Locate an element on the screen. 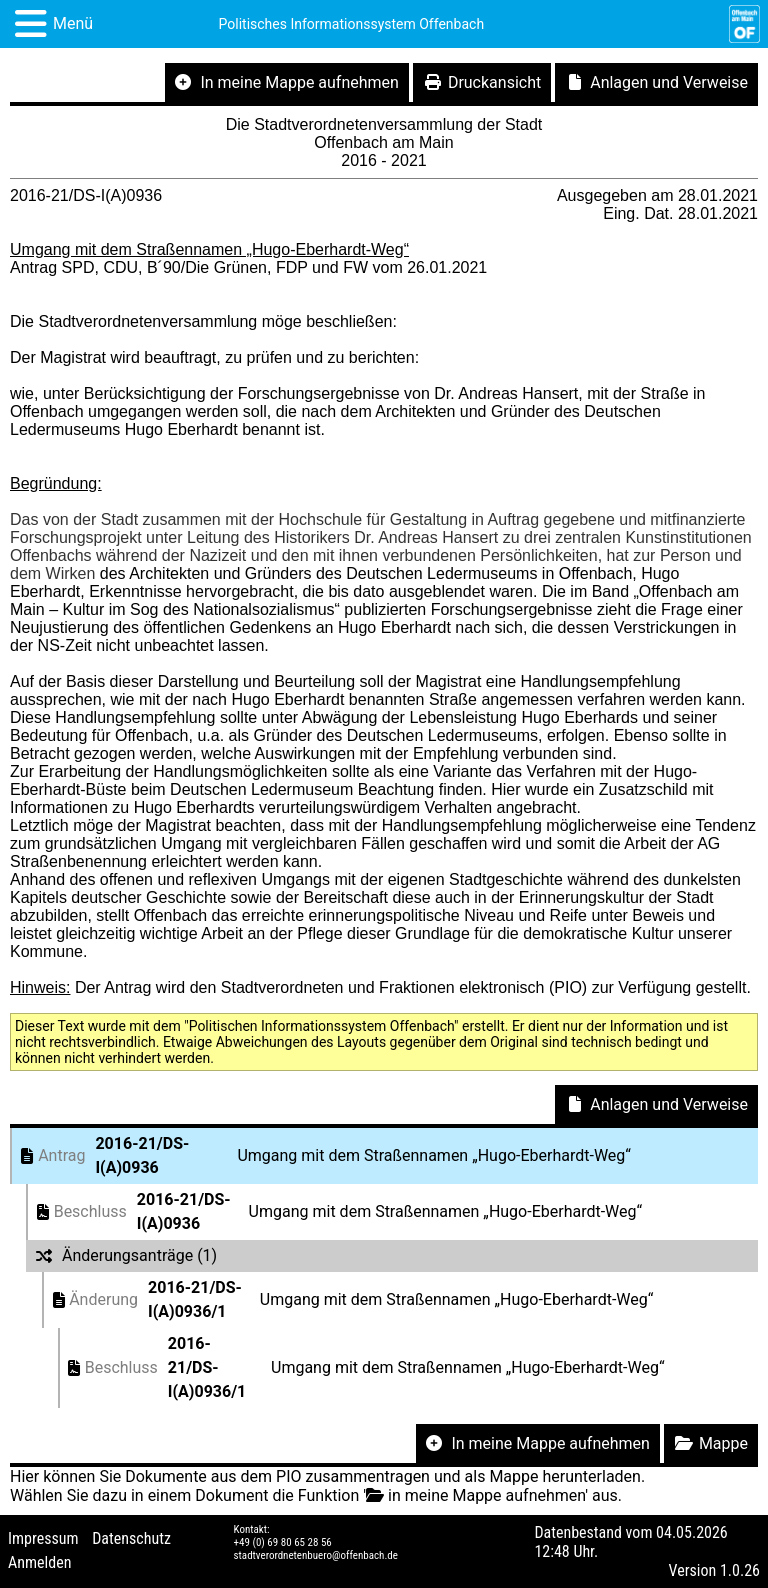  Menü is located at coordinates (73, 23).